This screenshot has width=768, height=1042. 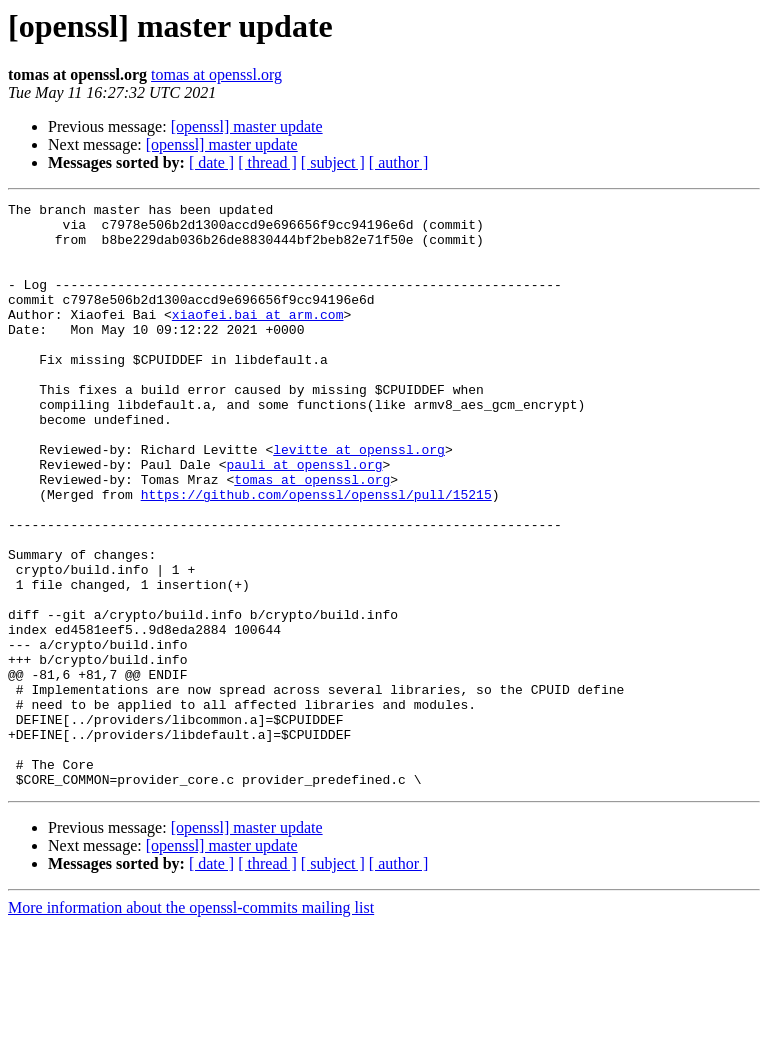 I want to click on [ subject ], so click(x=333, y=162).